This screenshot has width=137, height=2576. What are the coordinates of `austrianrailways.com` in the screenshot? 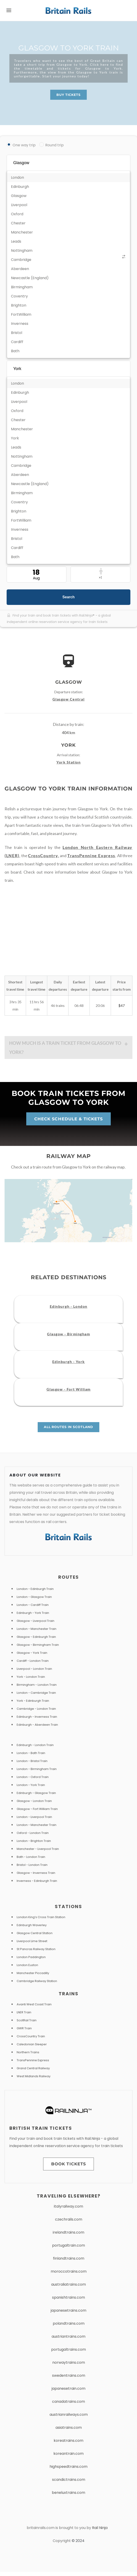 It's located at (69, 2418).